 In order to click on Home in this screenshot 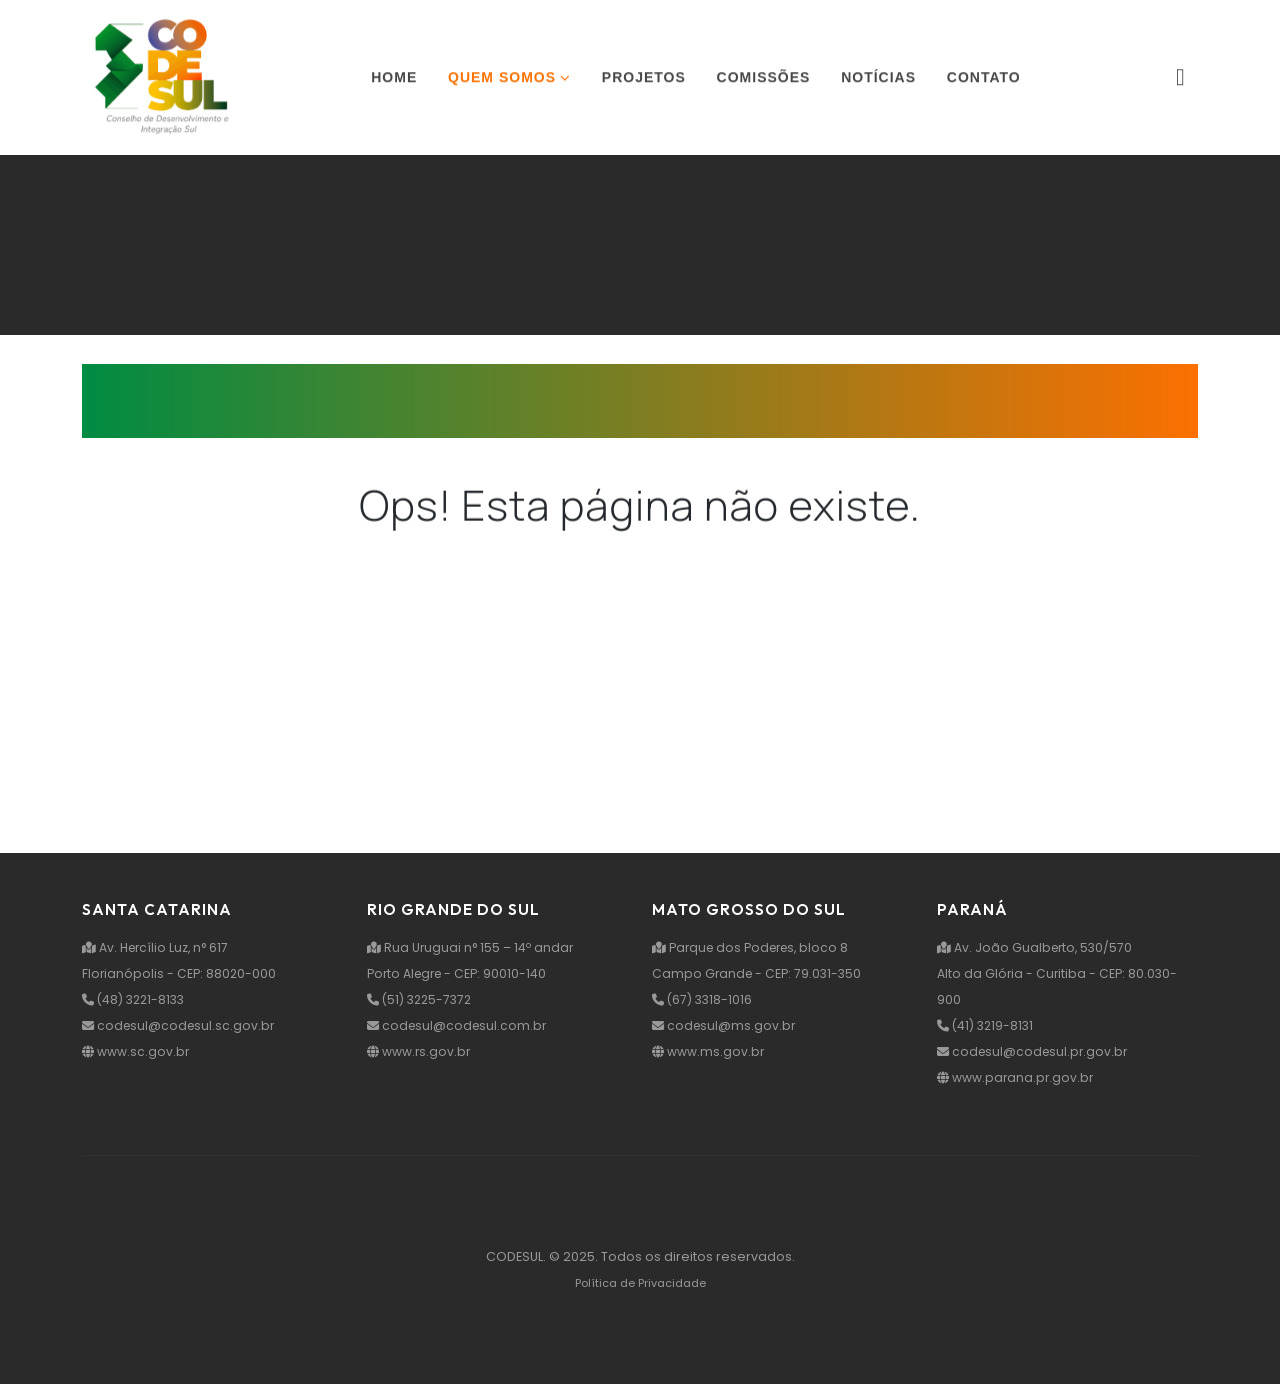, I will do `click(394, 79)`.